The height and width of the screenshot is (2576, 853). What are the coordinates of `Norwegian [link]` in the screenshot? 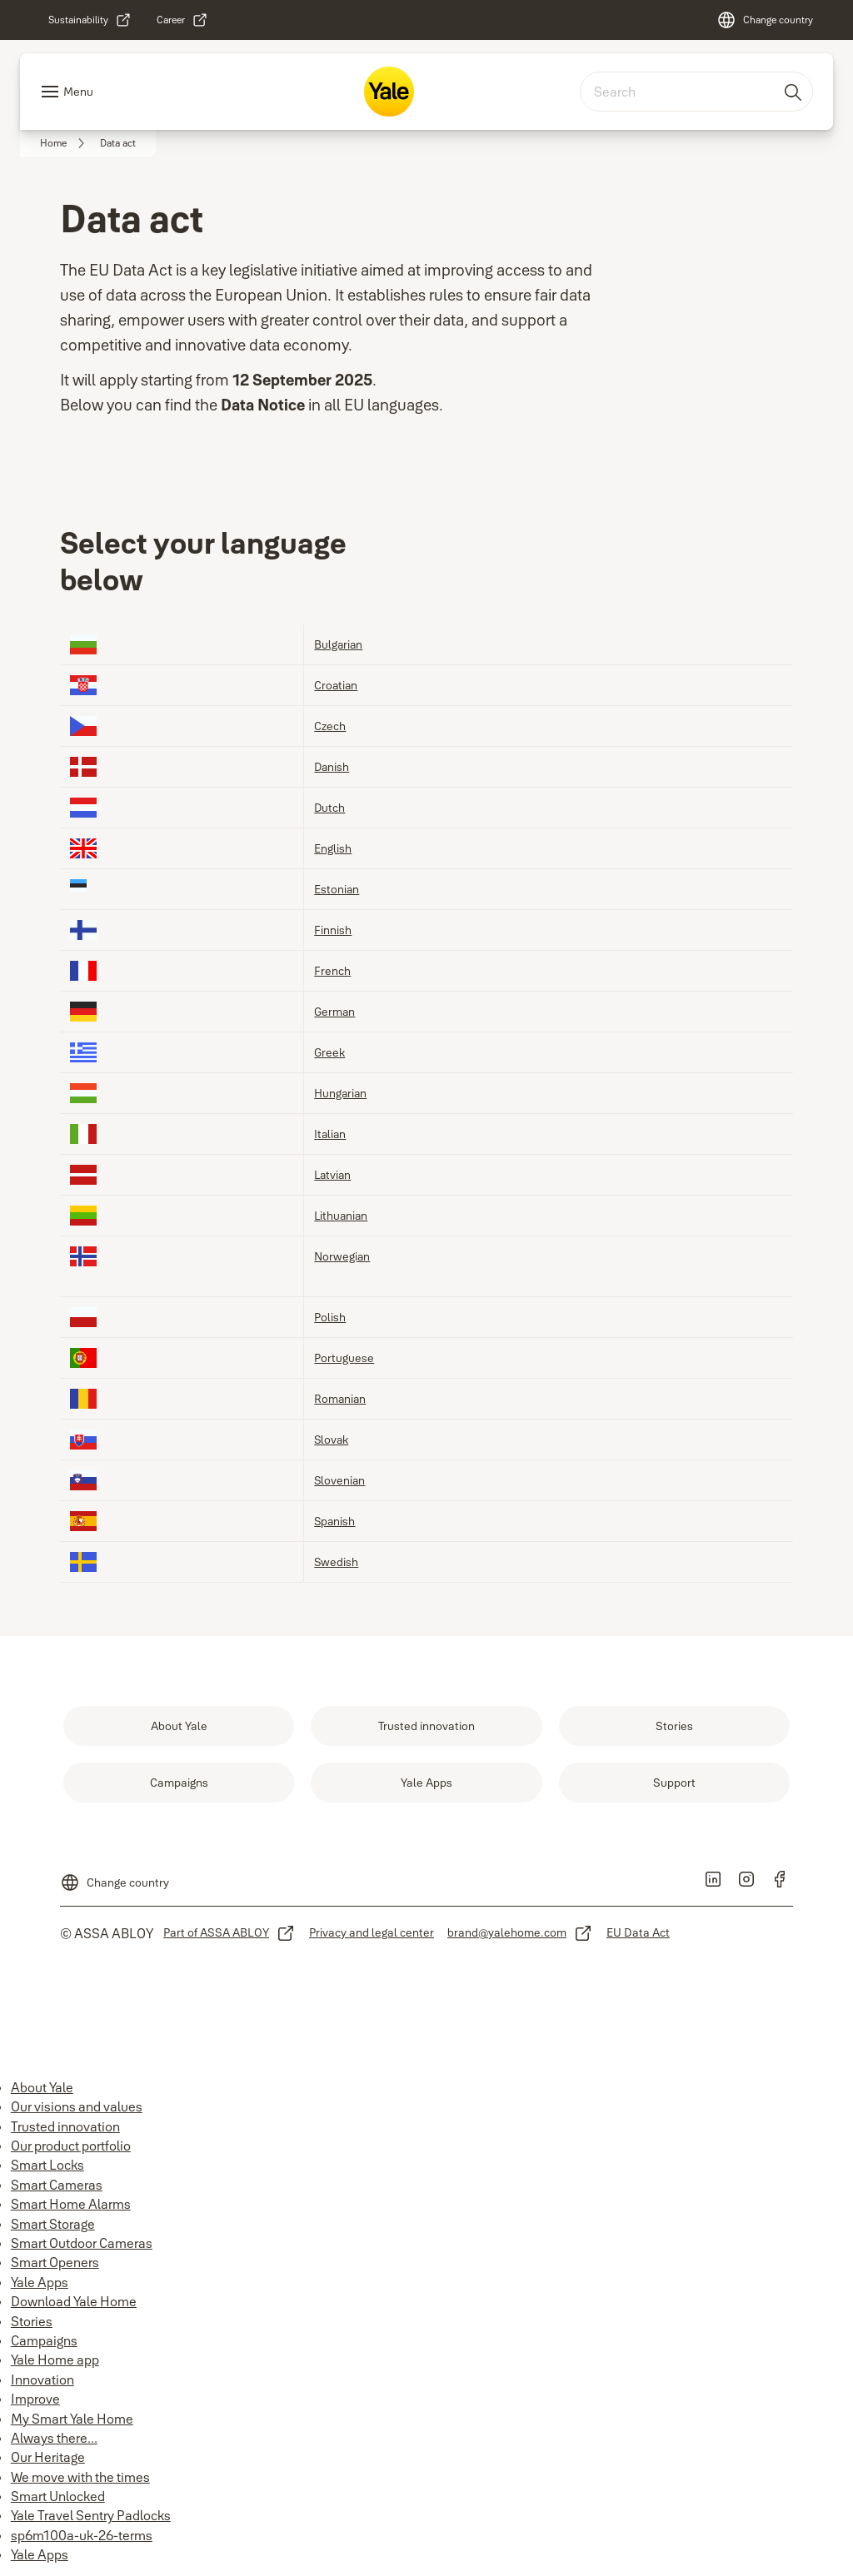 It's located at (342, 1256).